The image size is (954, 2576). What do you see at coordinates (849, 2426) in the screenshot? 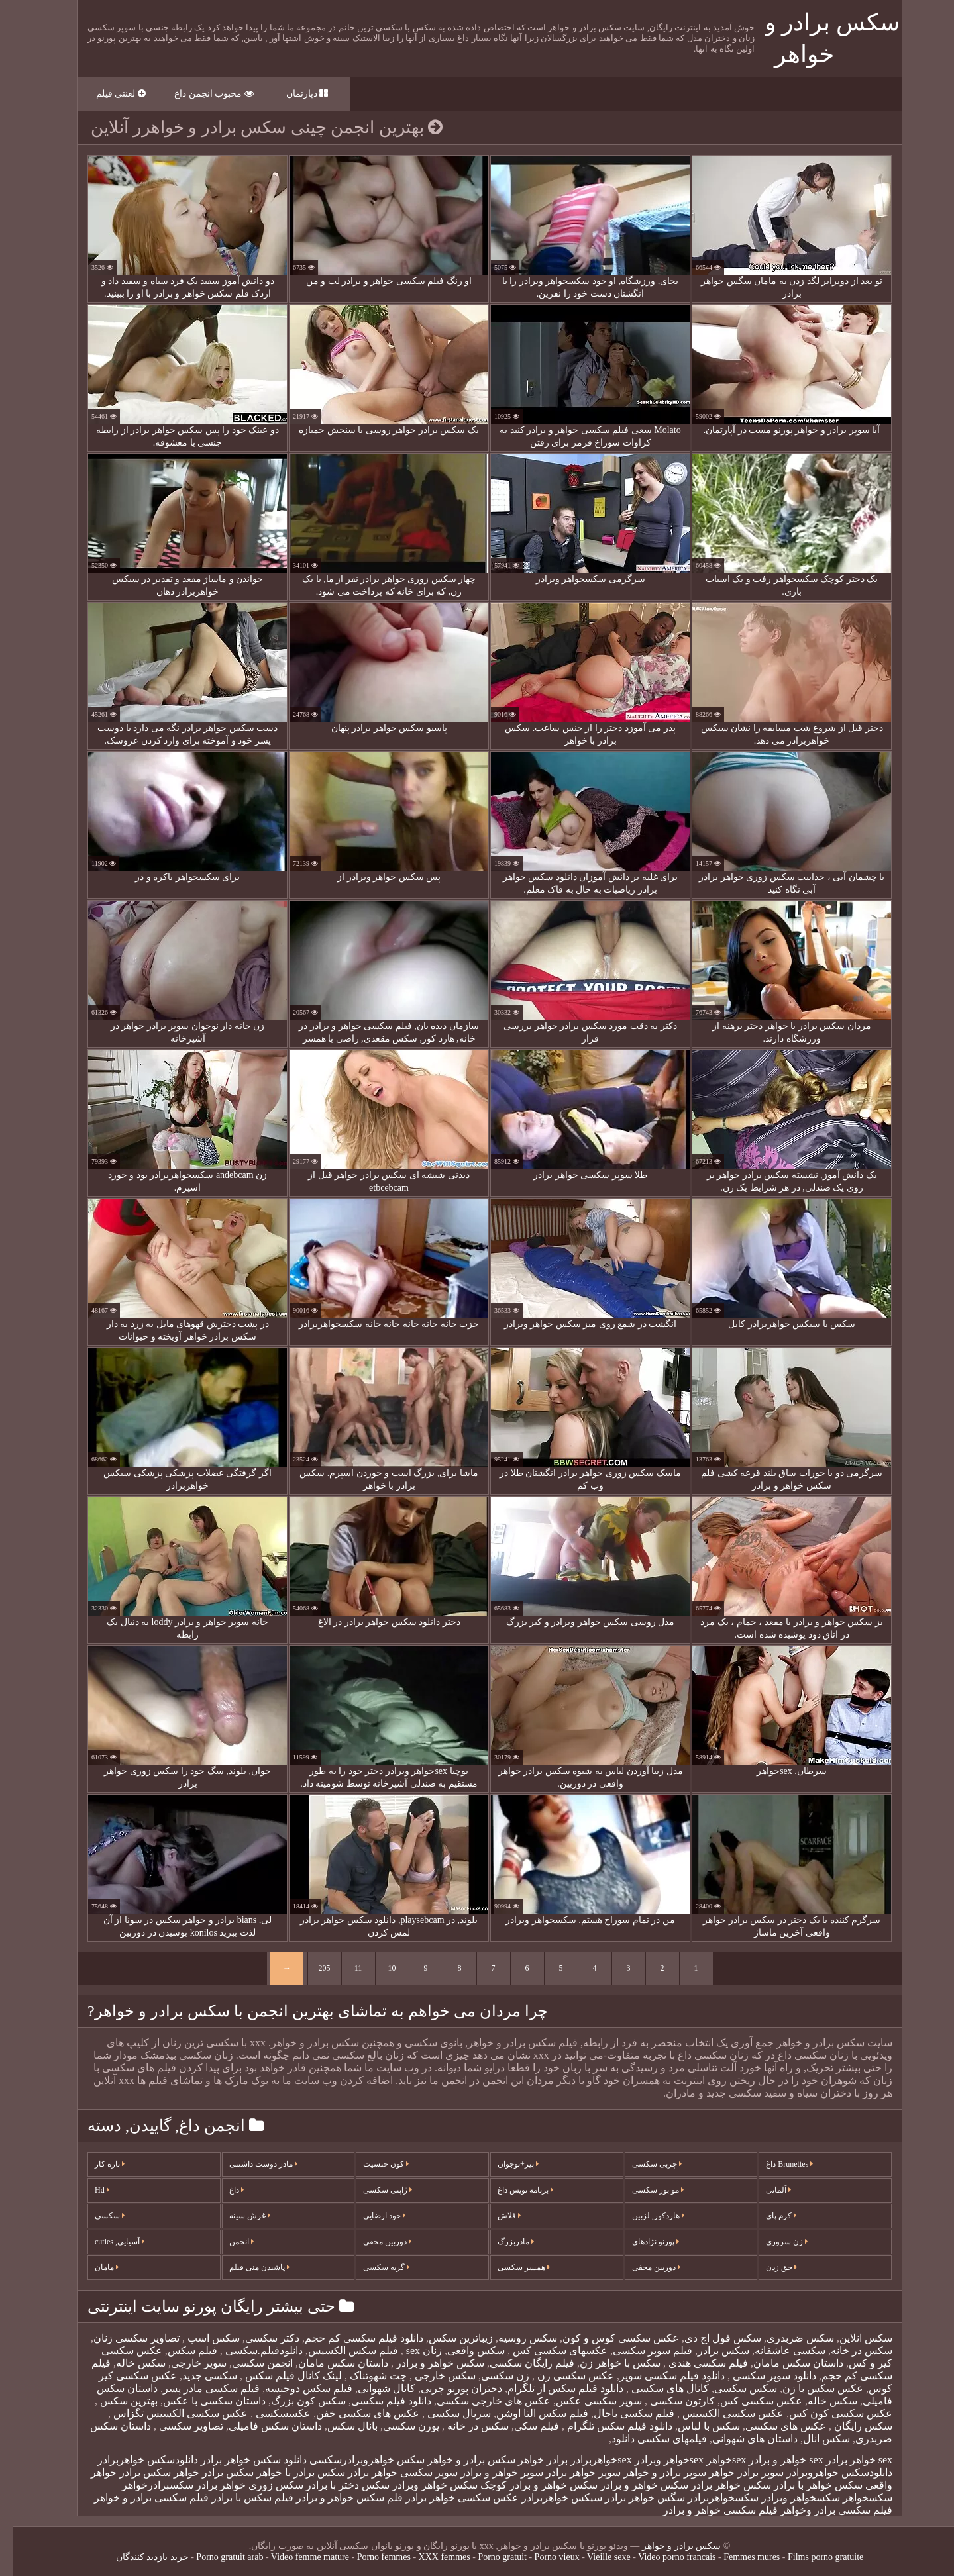
I see `سکس رایگان` at bounding box center [849, 2426].